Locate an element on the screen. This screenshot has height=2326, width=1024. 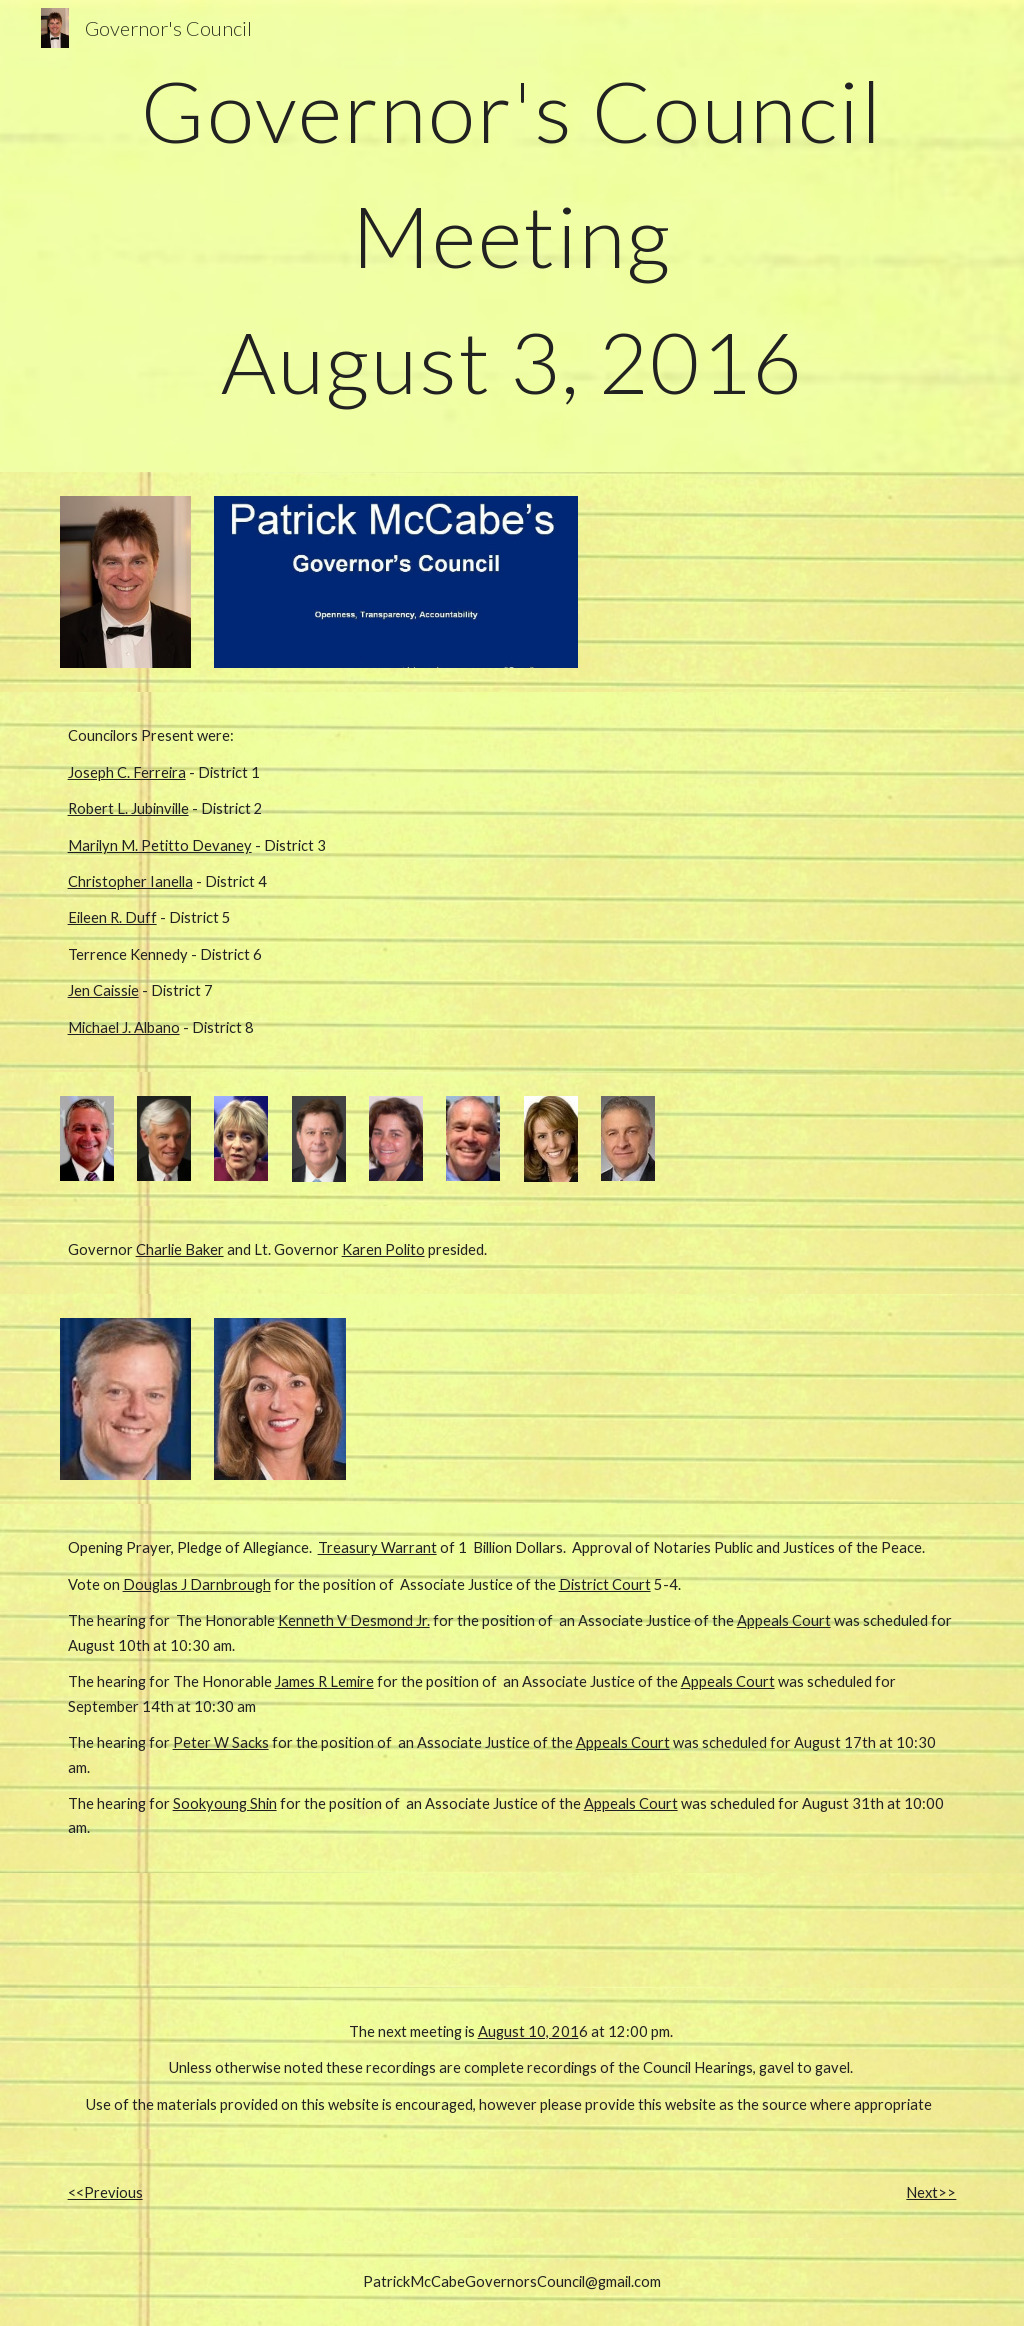
Karen Polito is located at coordinates (383, 1249).